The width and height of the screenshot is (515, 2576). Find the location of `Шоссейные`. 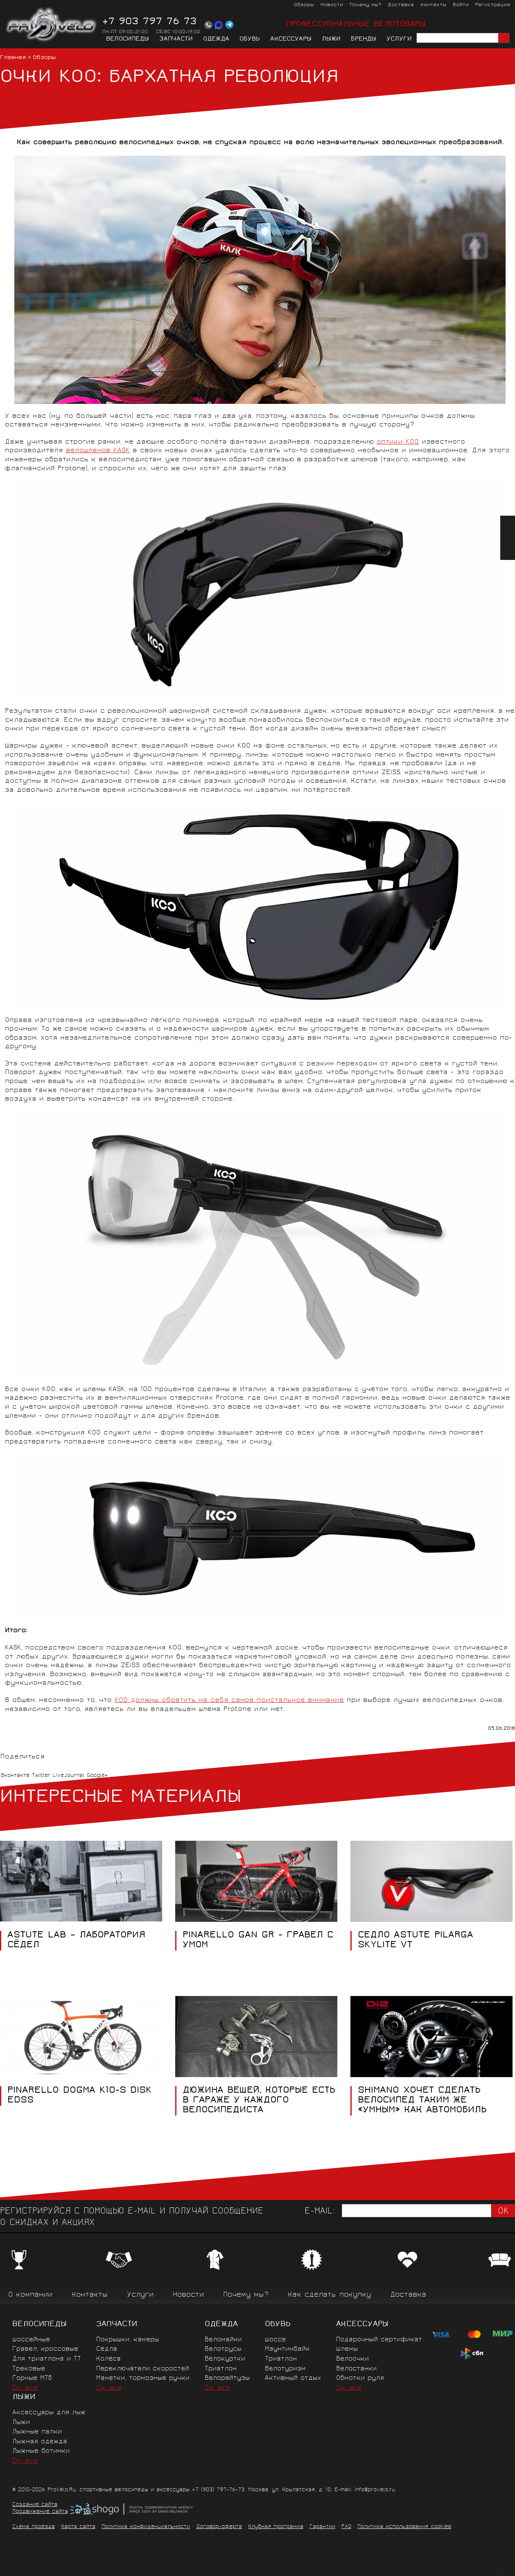

Шоссейные is located at coordinates (31, 2340).